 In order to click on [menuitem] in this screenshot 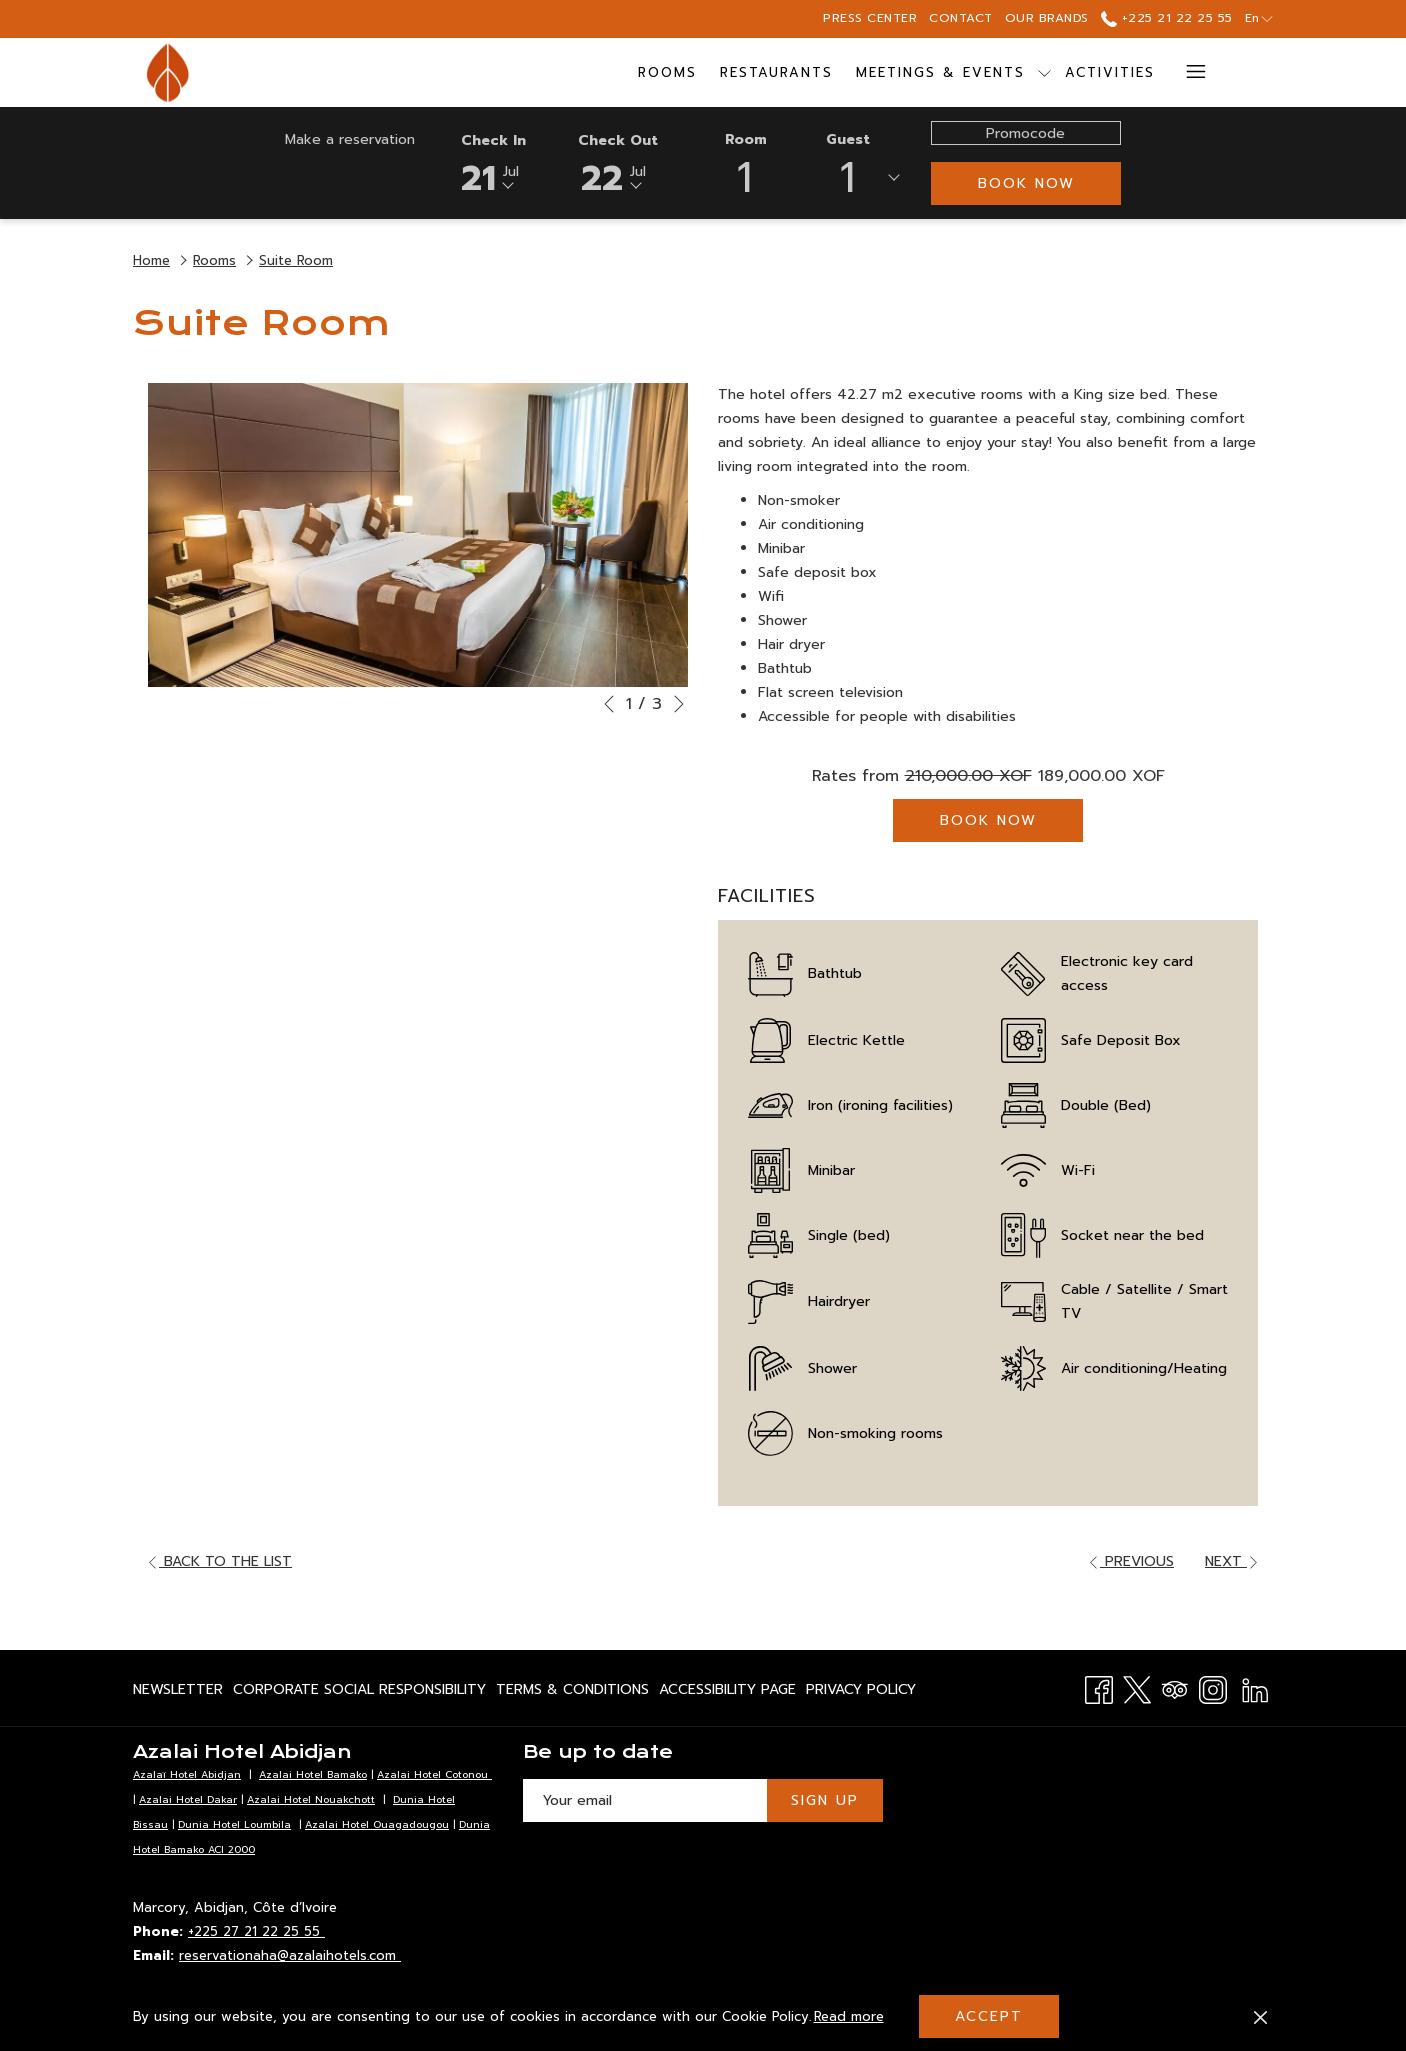, I will do `click(668, 72)`.